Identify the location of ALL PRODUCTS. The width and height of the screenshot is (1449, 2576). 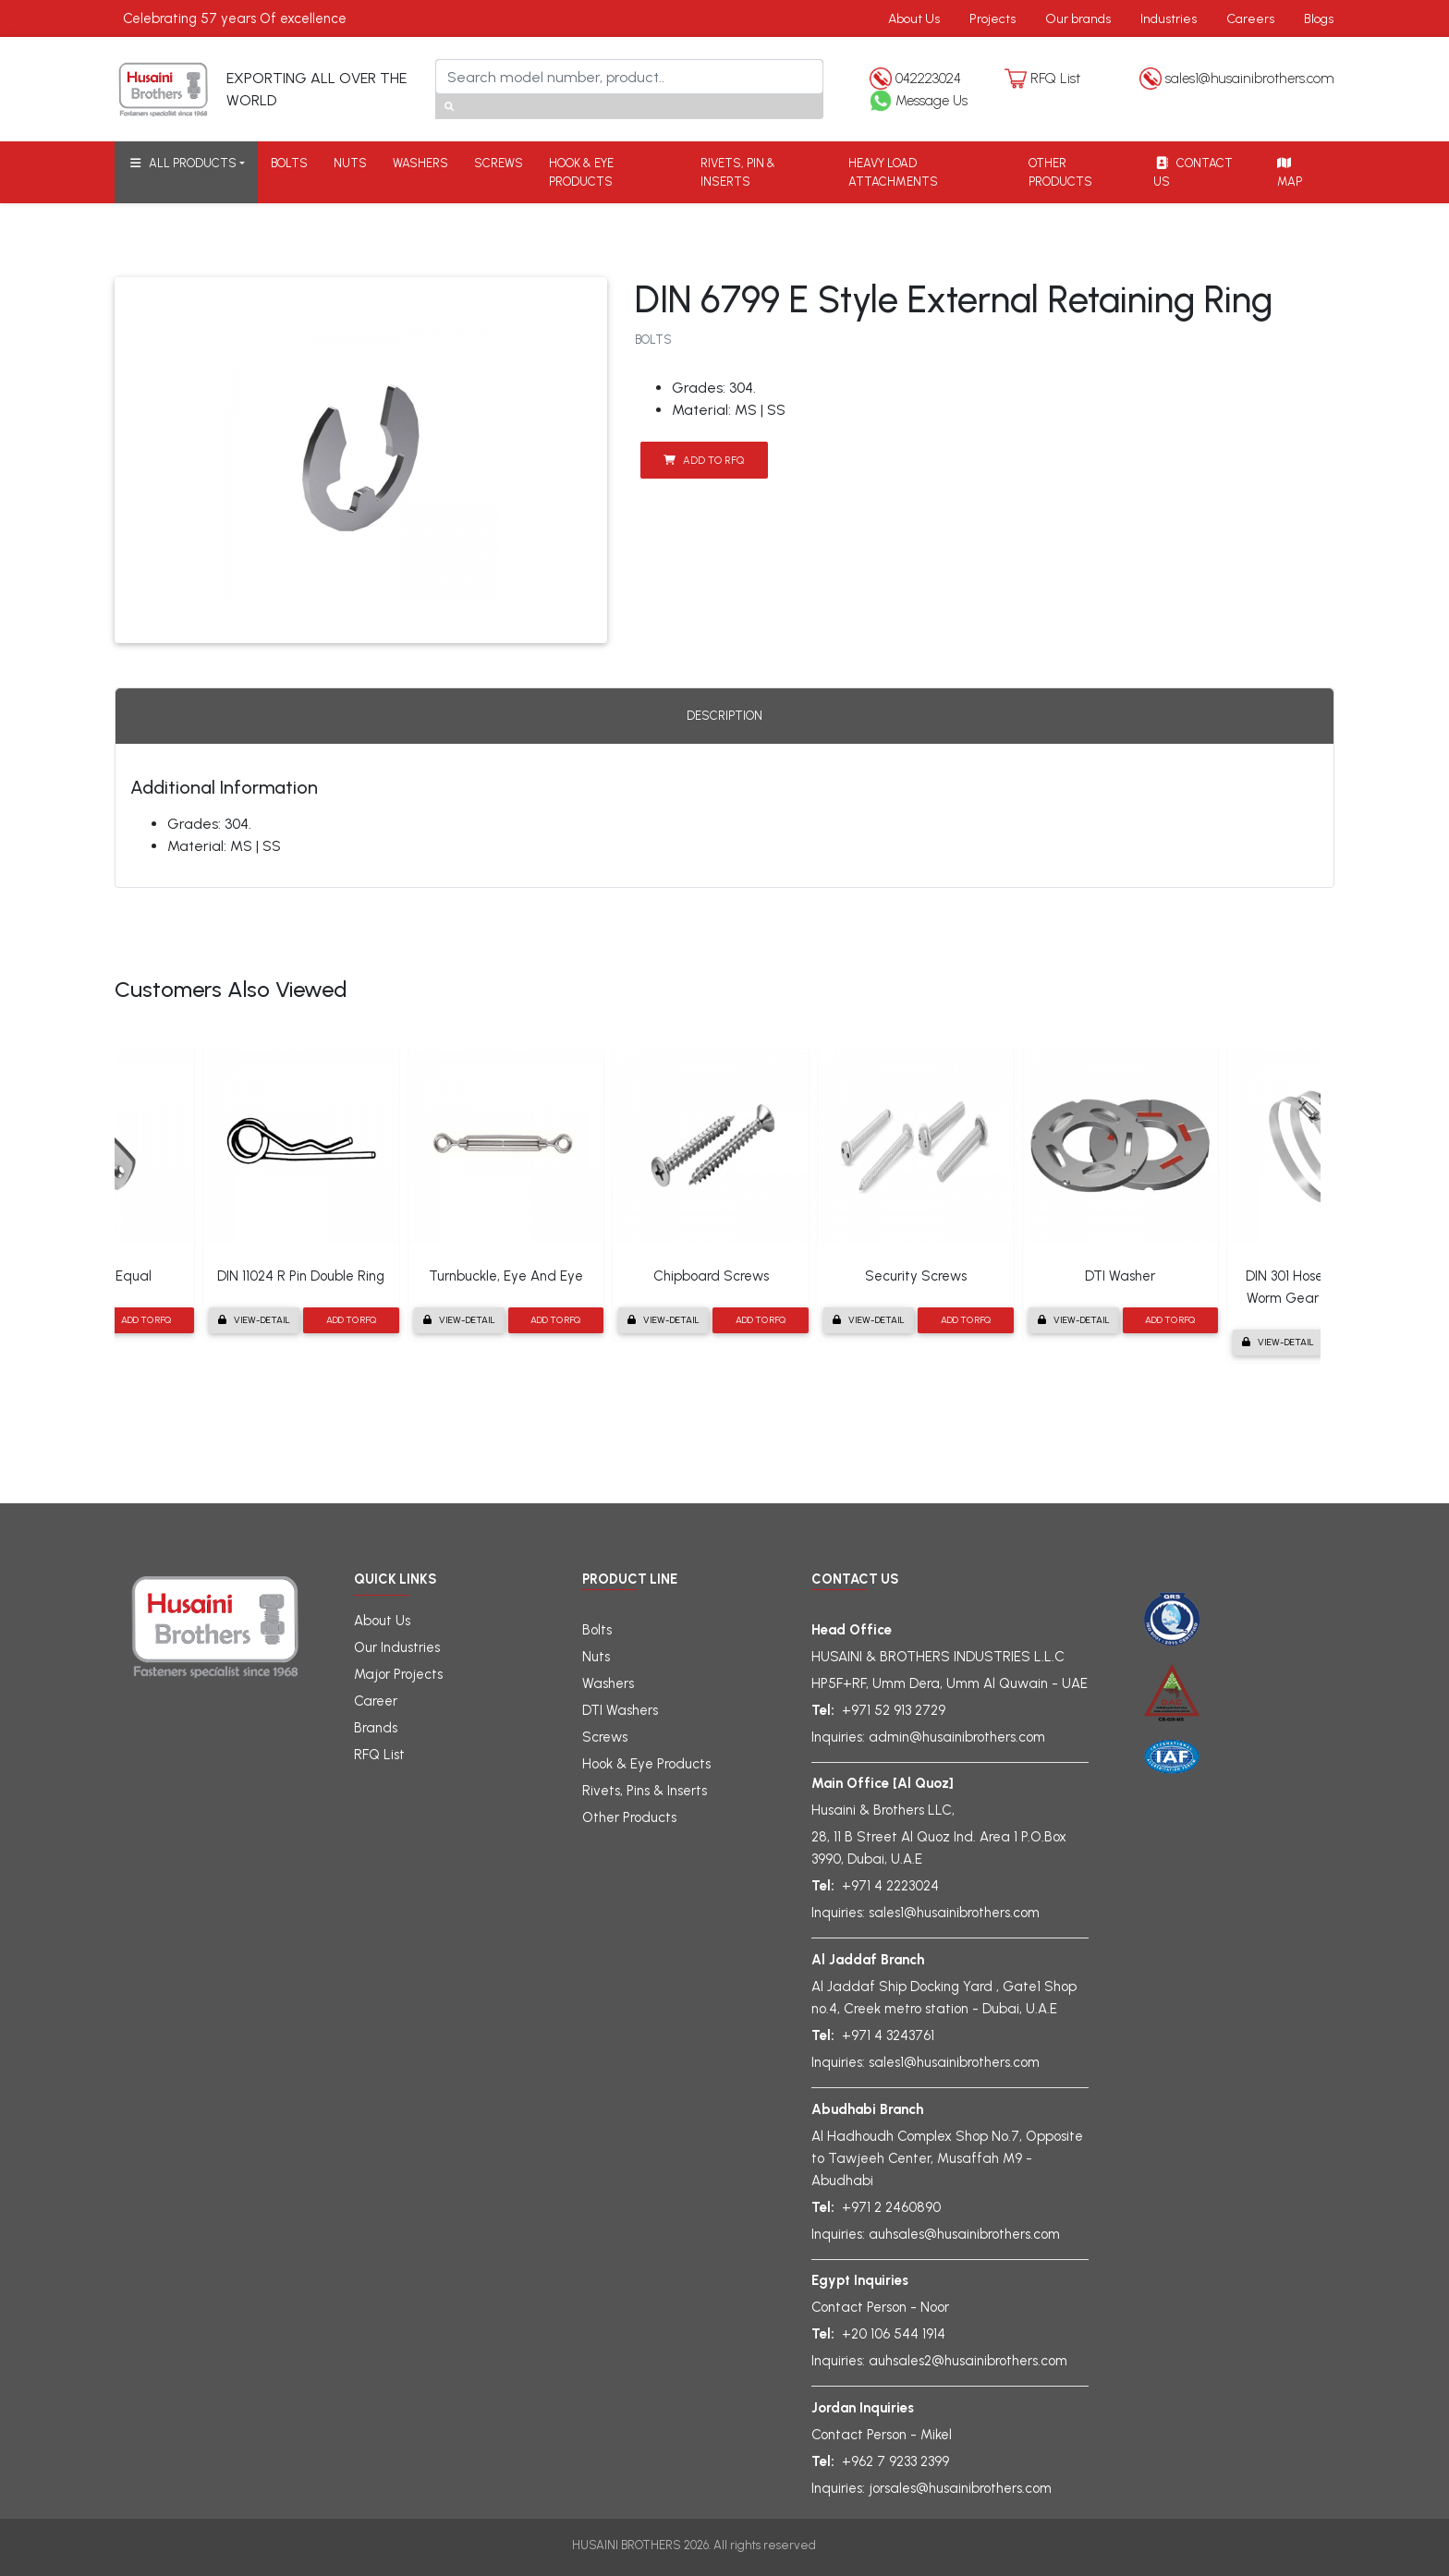
(182, 163).